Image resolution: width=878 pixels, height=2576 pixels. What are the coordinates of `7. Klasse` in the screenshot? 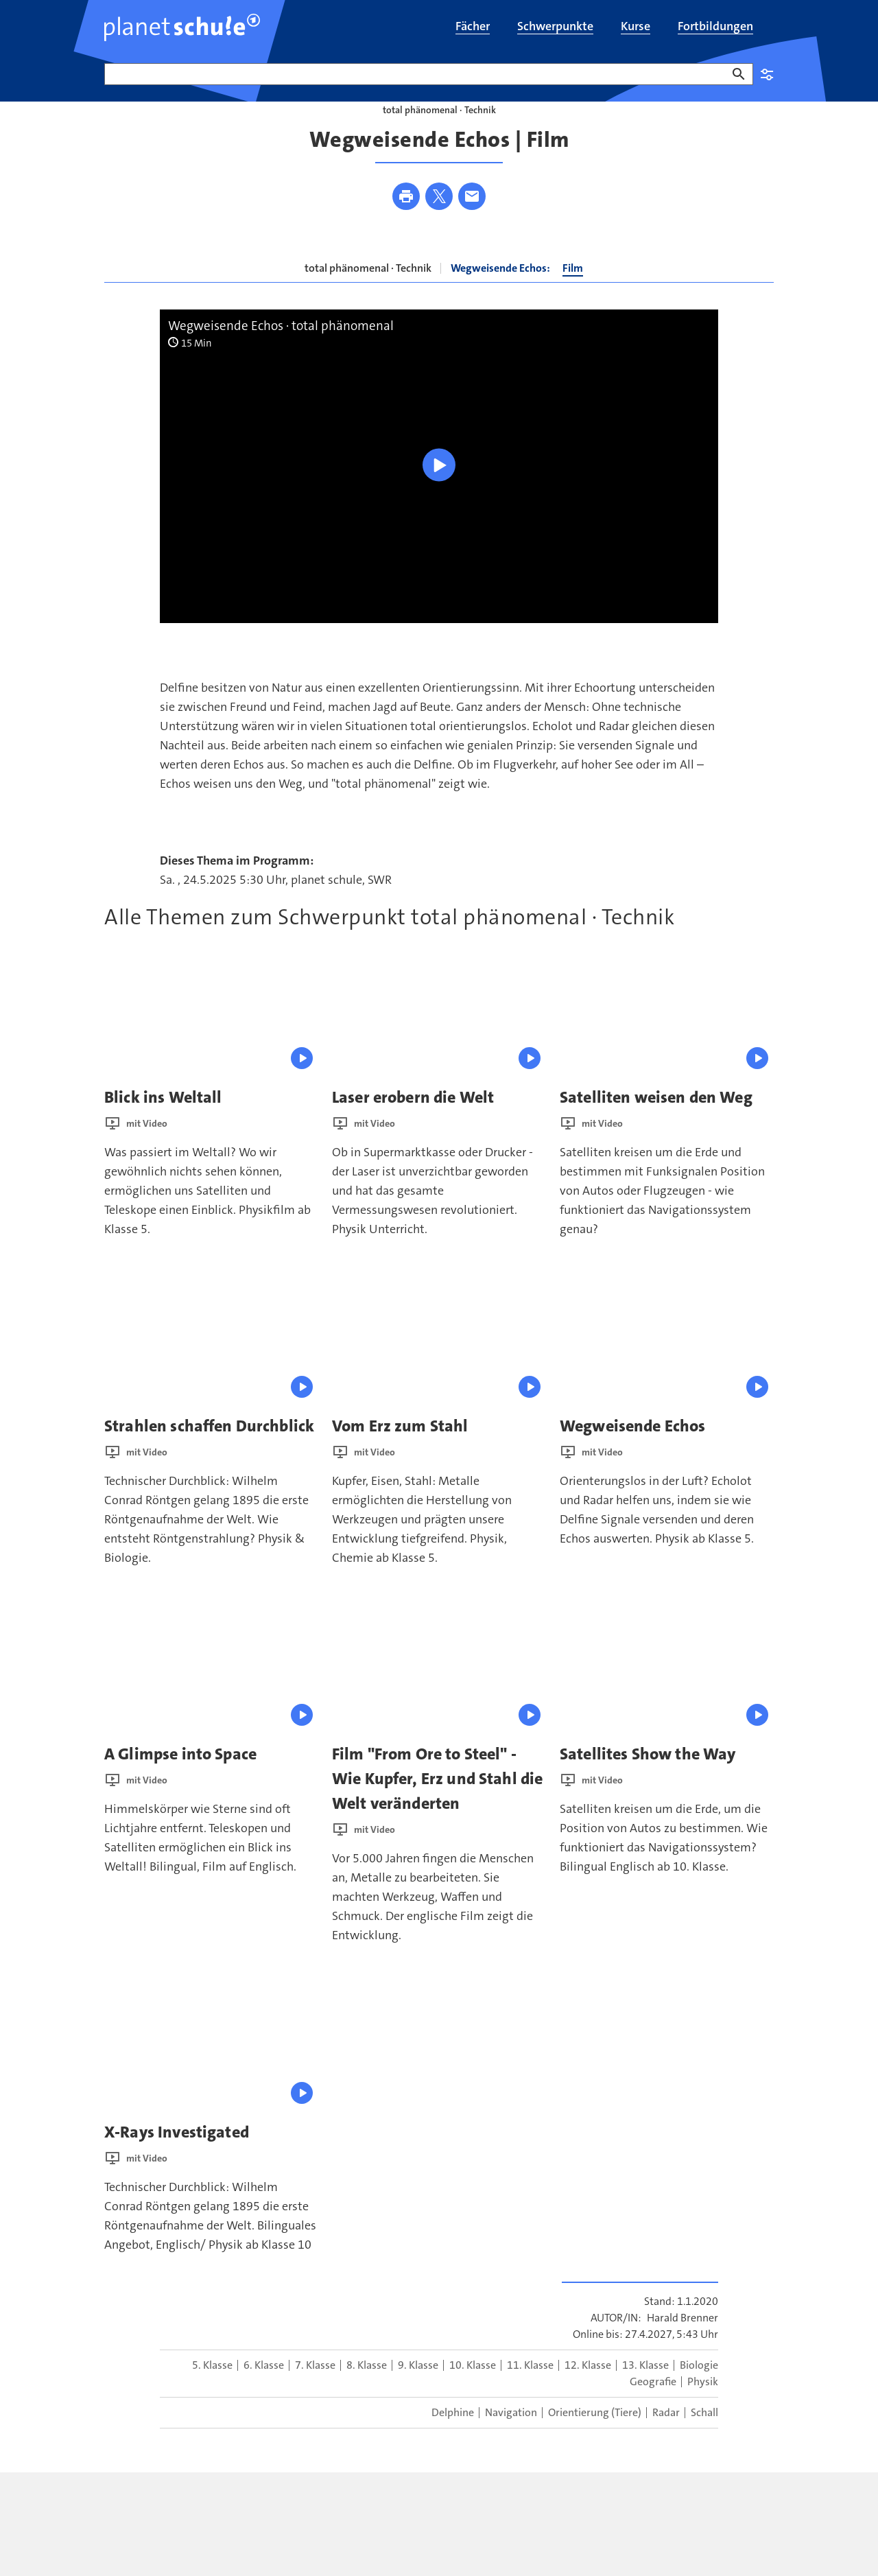 It's located at (315, 2392).